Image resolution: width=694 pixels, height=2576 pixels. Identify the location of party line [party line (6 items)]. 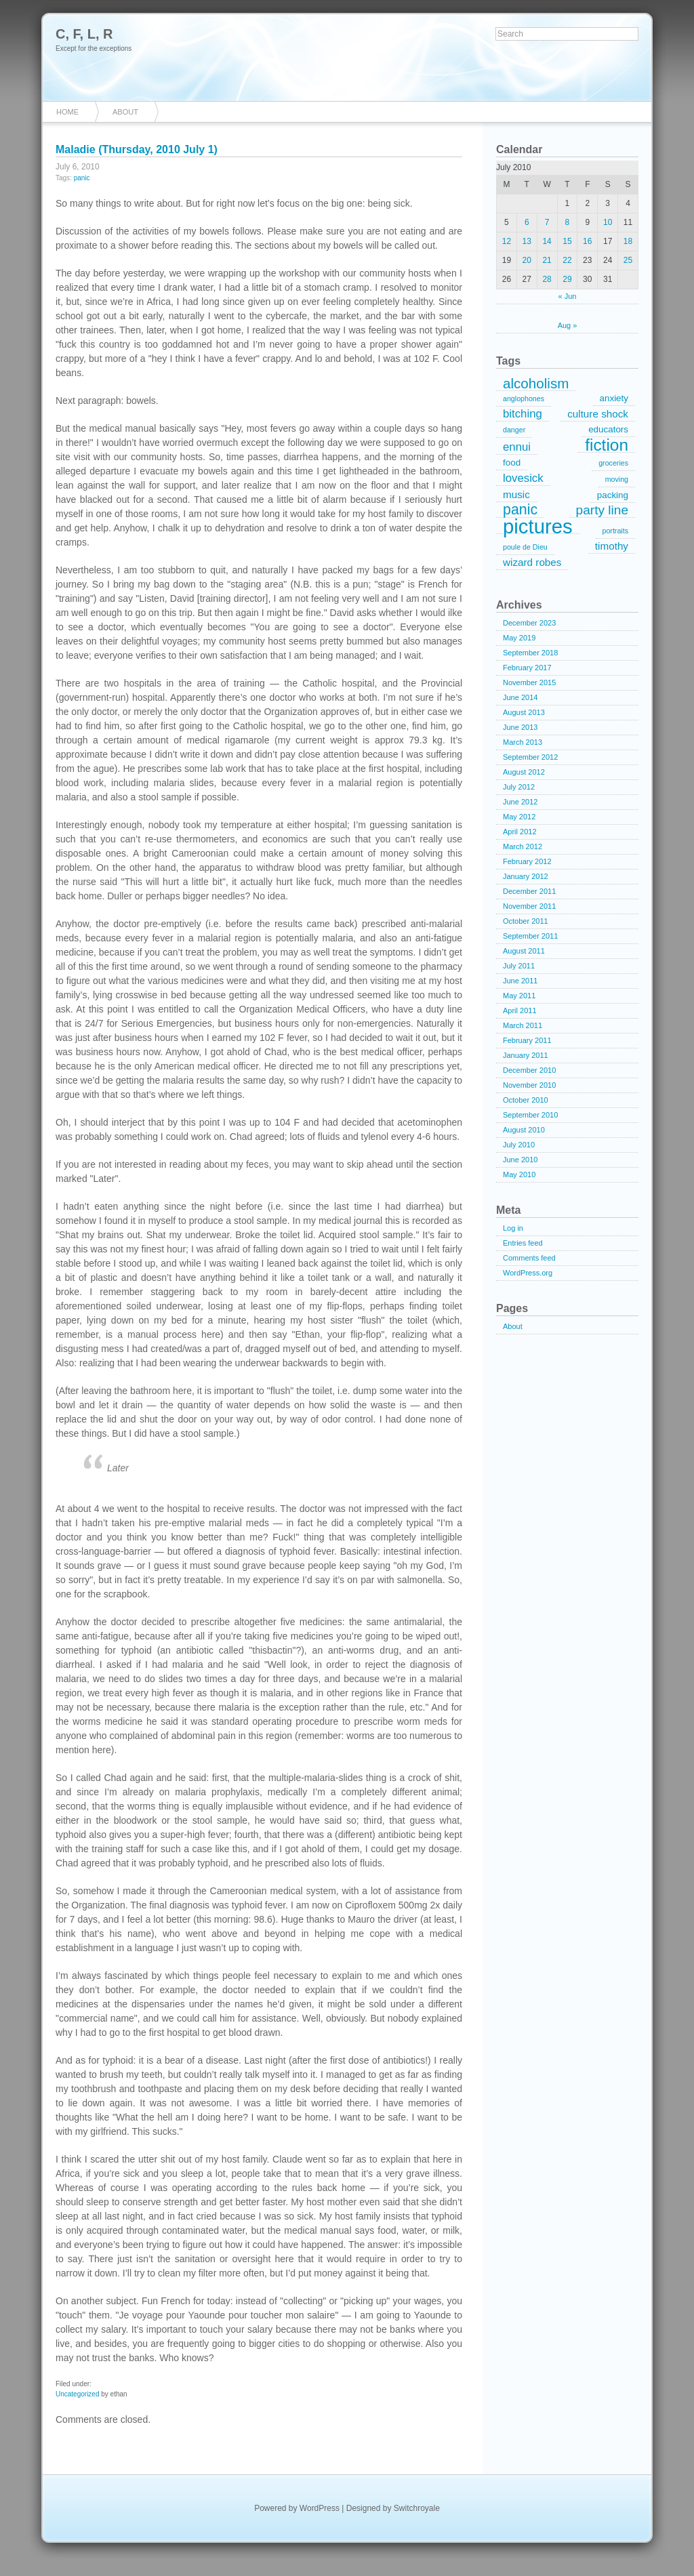
(602, 510).